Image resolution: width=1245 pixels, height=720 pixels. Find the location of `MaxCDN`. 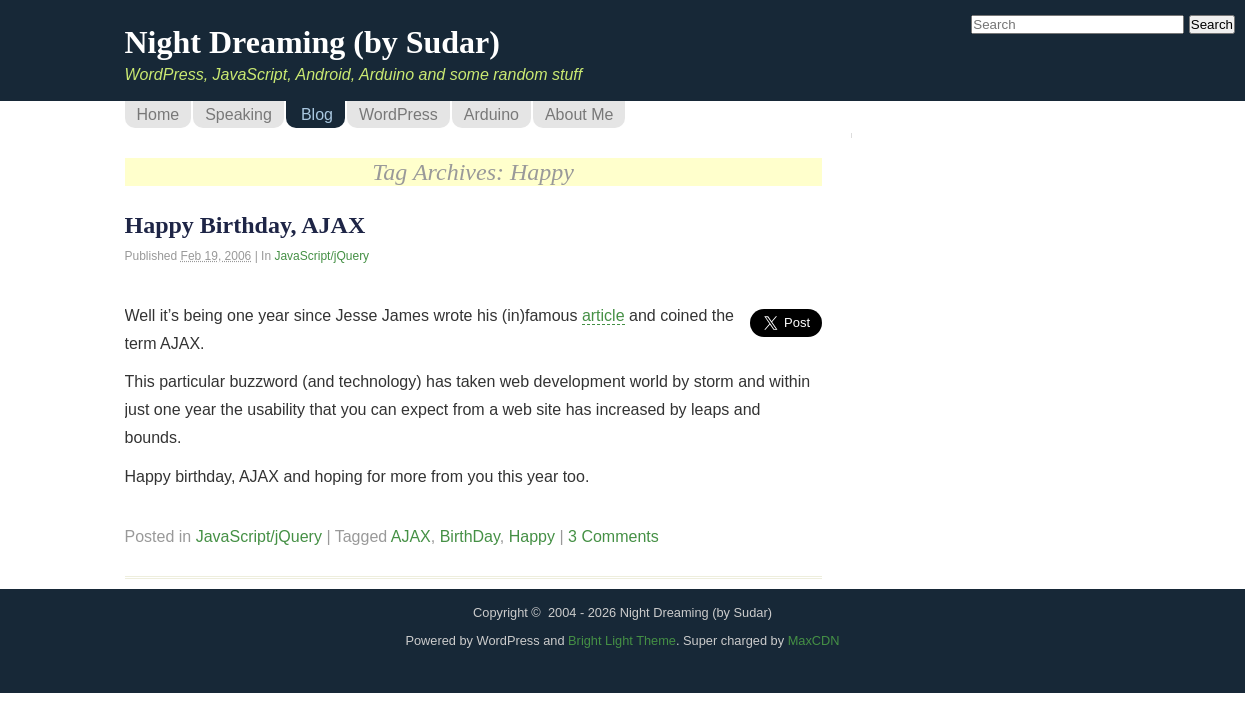

MaxCDN is located at coordinates (814, 640).